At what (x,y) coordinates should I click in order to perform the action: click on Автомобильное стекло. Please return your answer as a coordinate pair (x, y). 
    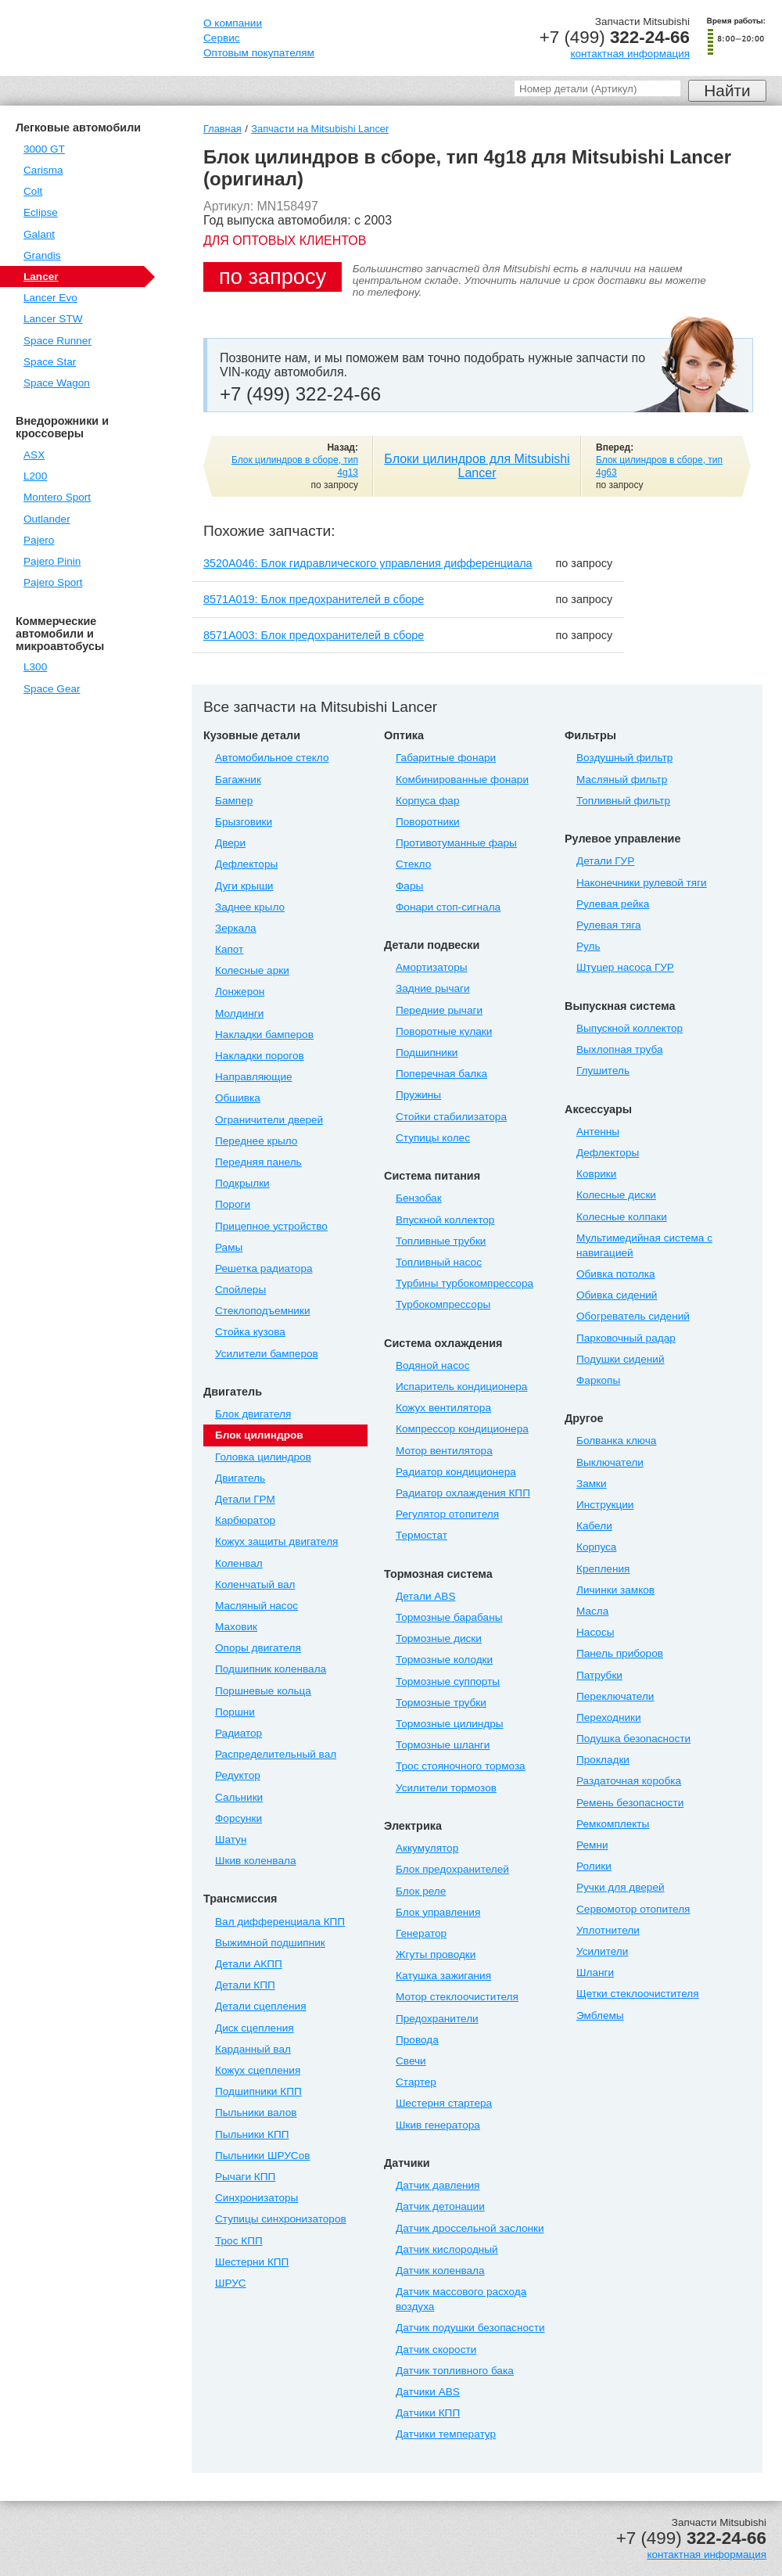
    Looking at the image, I should click on (272, 757).